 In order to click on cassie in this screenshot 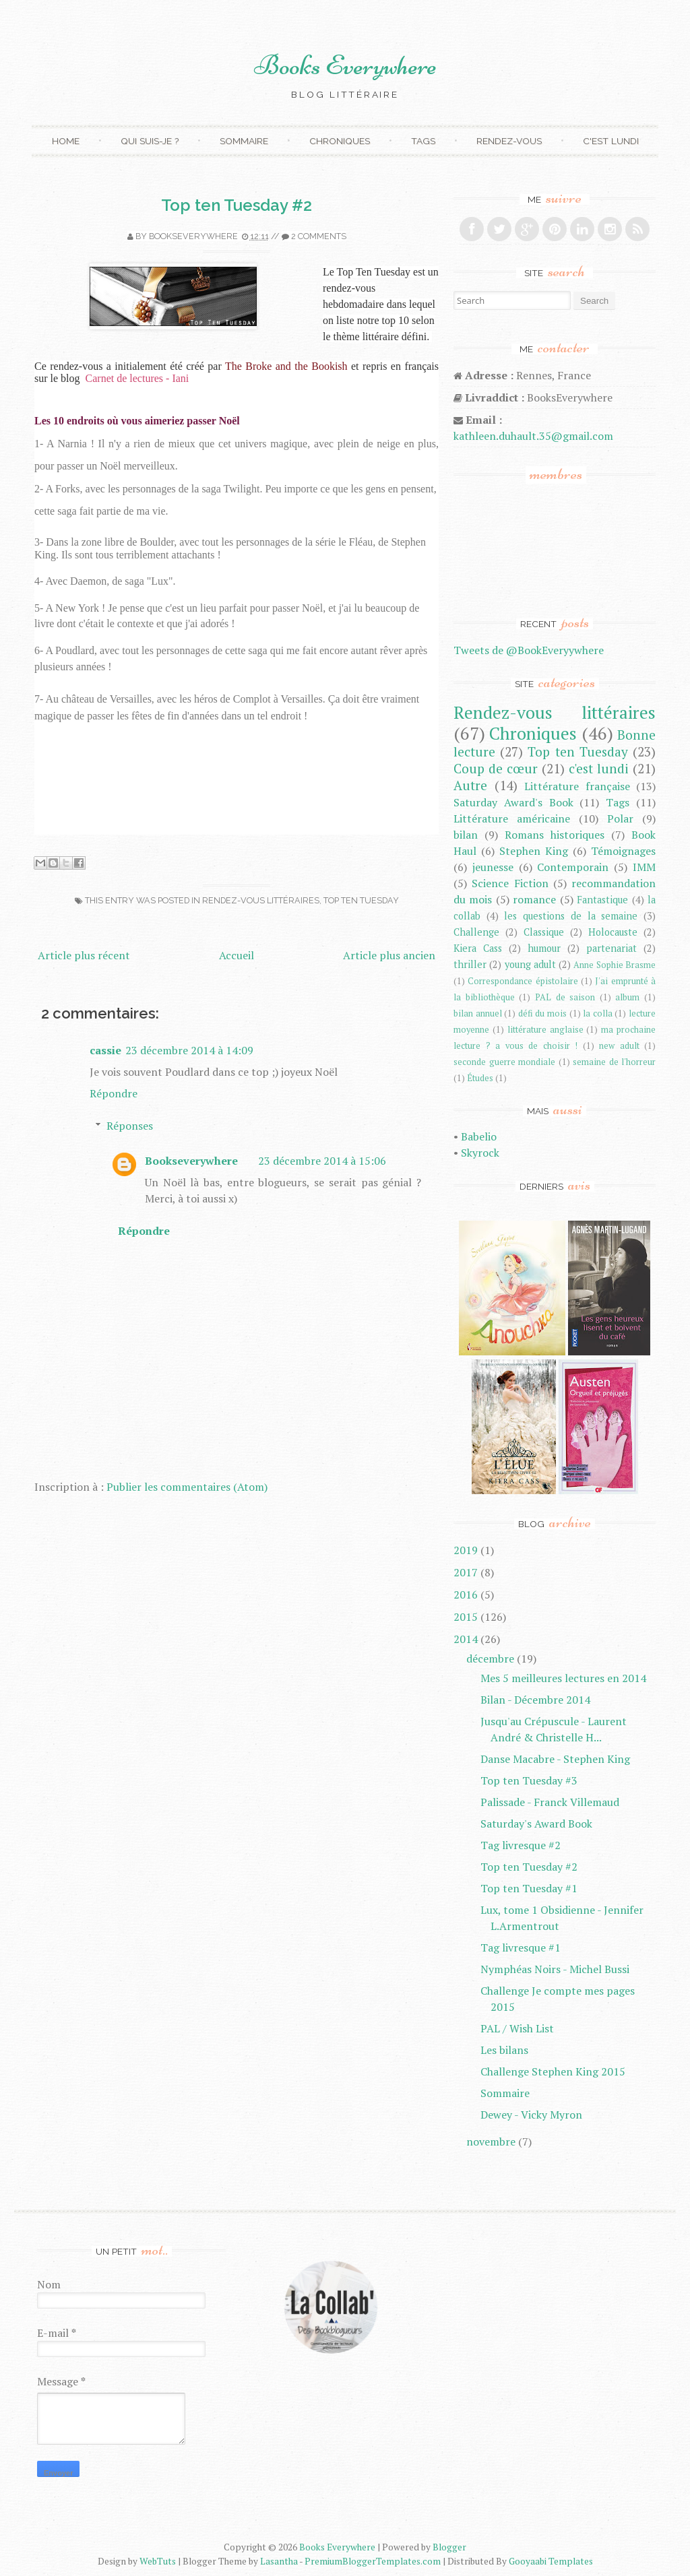, I will do `click(105, 1050)`.